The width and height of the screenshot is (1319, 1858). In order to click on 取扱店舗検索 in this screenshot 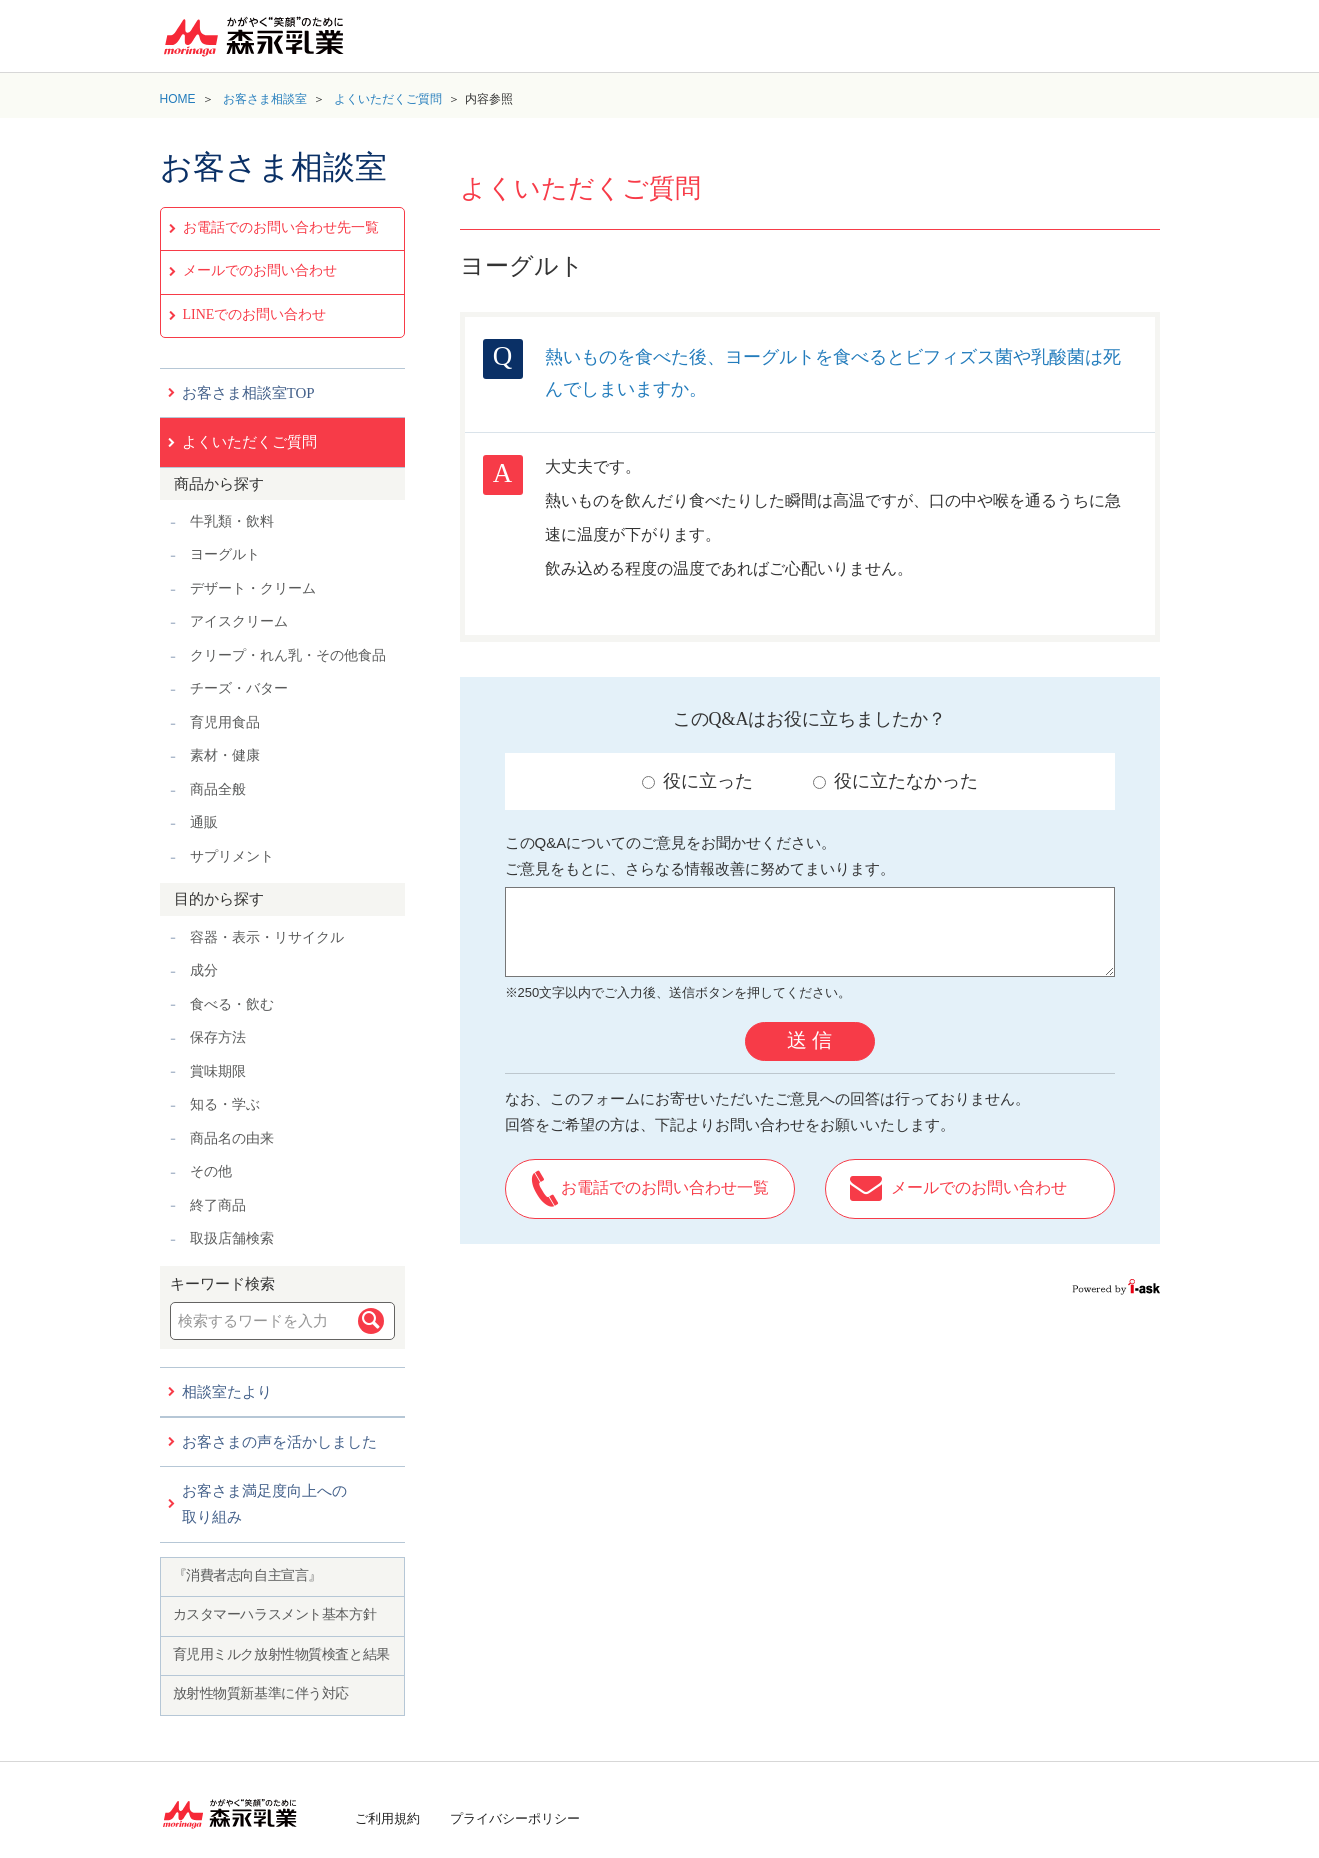, I will do `click(232, 1238)`.